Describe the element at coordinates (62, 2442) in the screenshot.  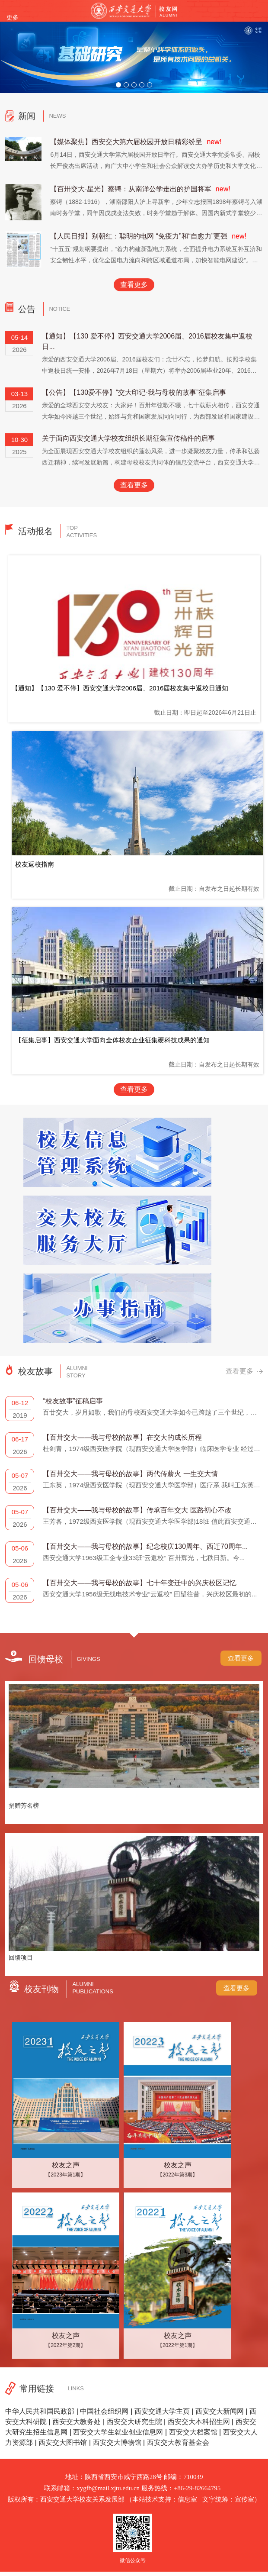
I see `西安交大图书馆` at that location.